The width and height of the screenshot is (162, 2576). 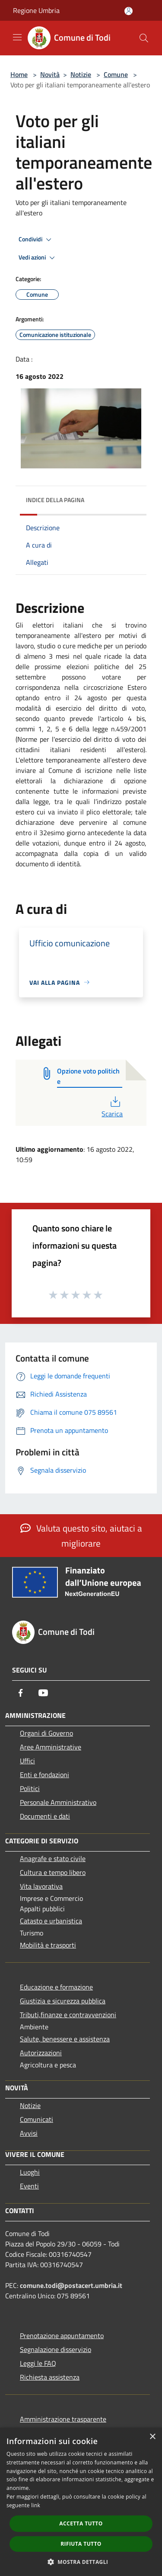 What do you see at coordinates (43, 1692) in the screenshot?
I see `[Youtube]` at bounding box center [43, 1692].